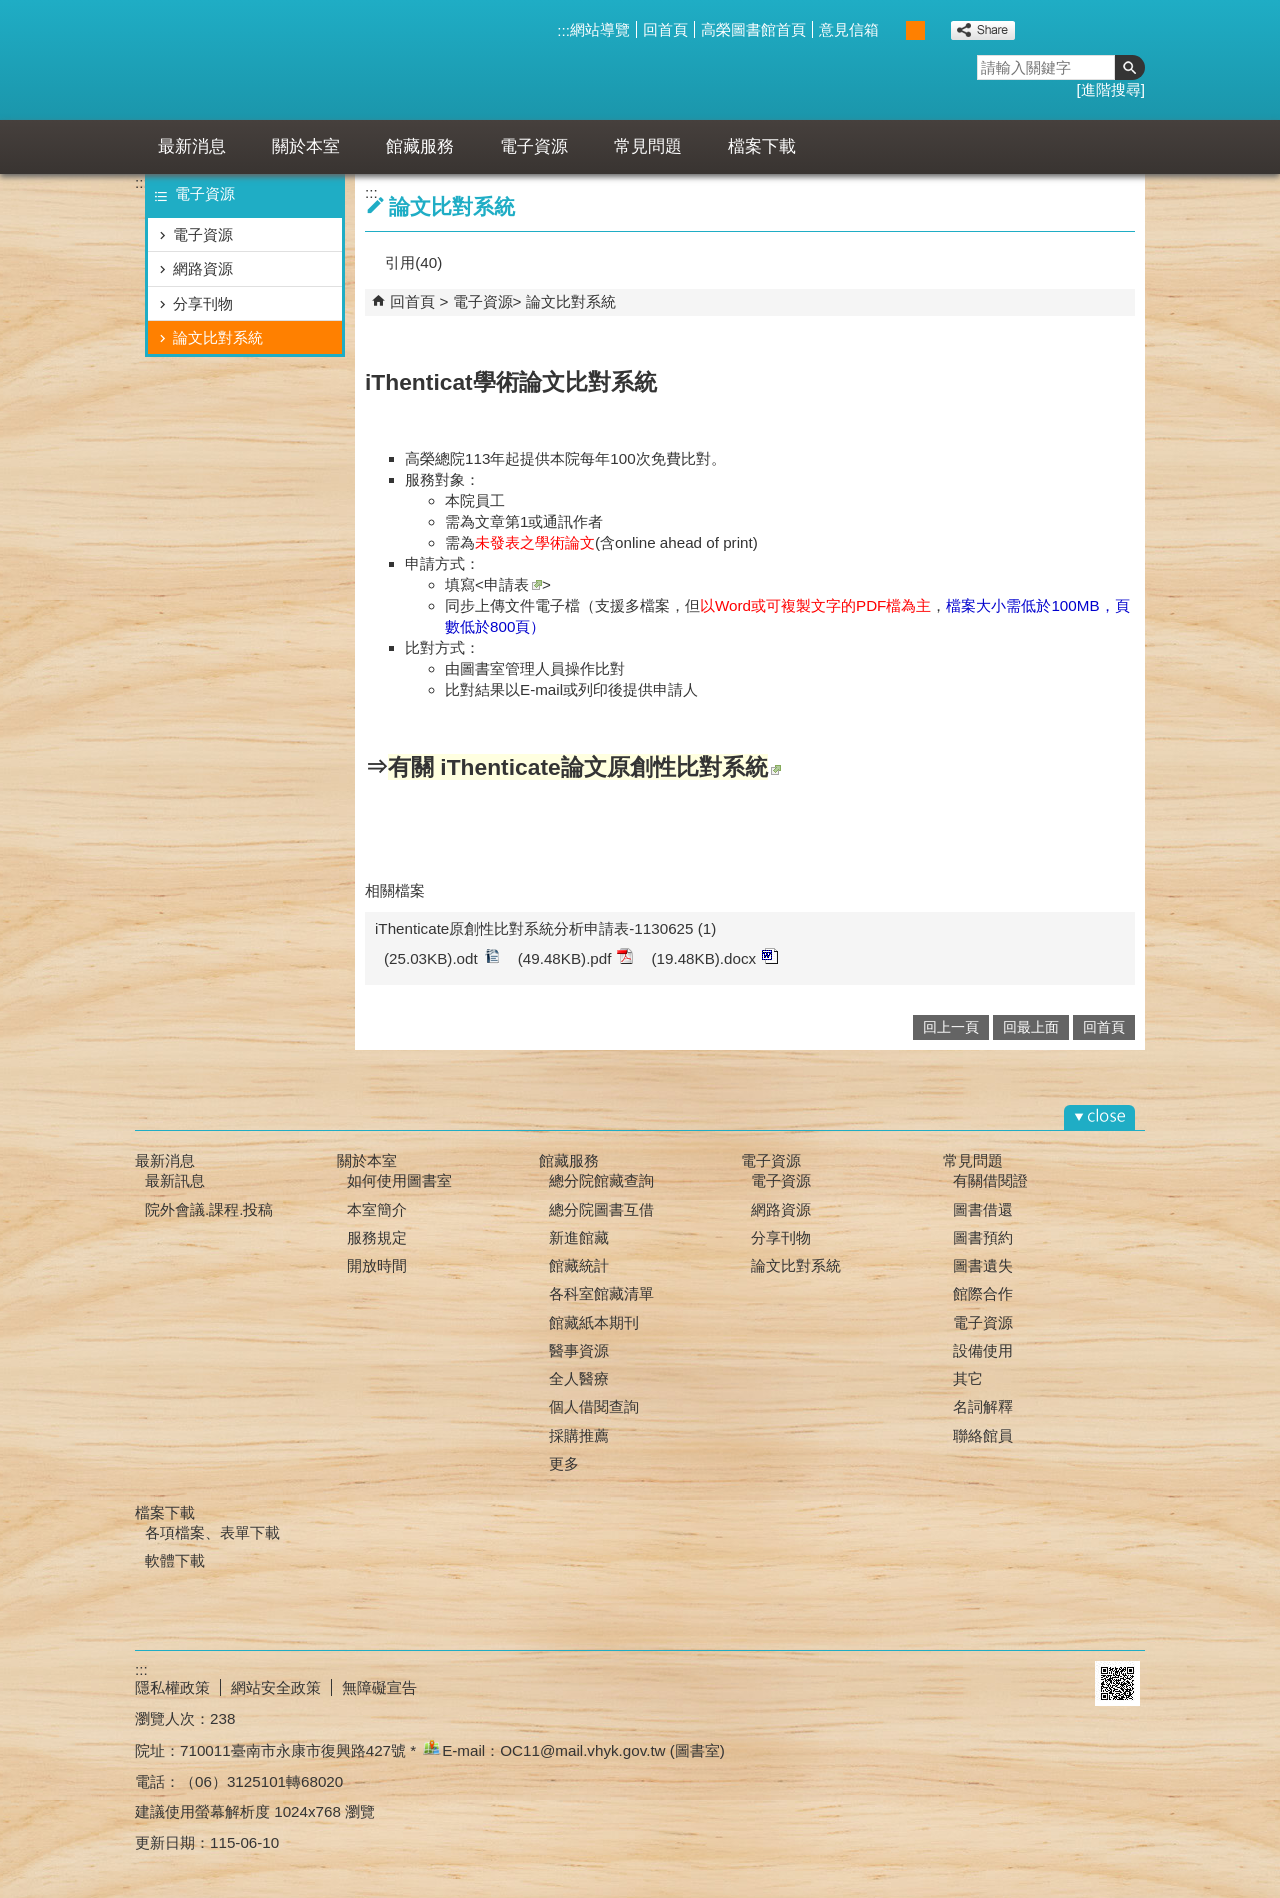 Image resolution: width=1280 pixels, height=1898 pixels. Describe the element at coordinates (983, 1237) in the screenshot. I see `圖書預約` at that location.